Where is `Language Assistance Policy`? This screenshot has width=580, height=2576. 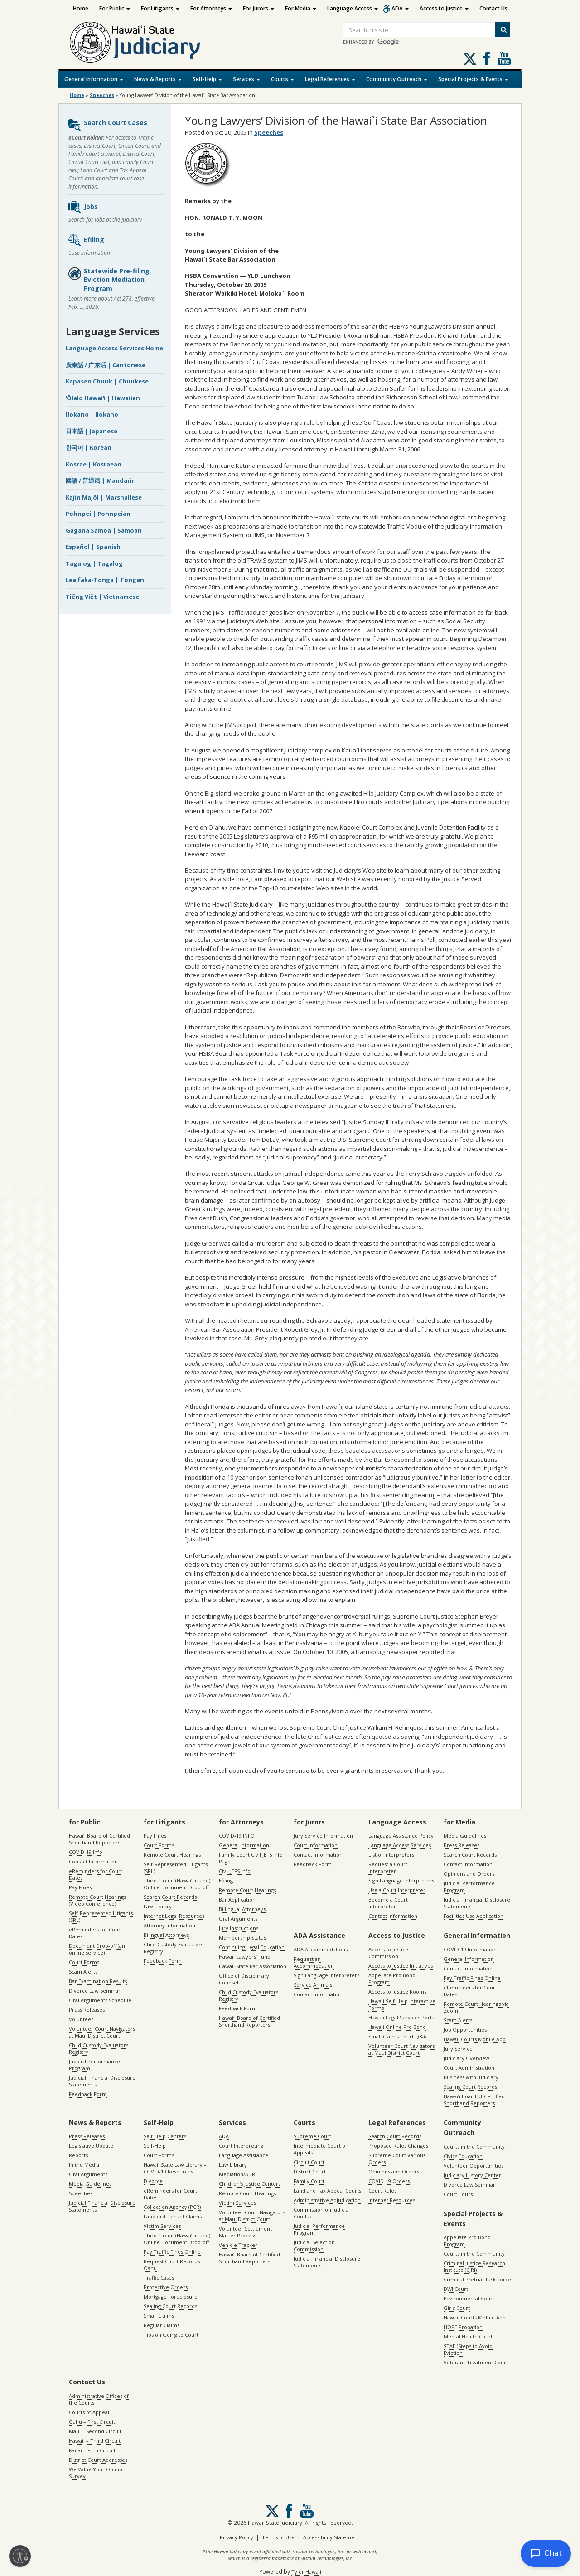
Language Assistance Policy is located at coordinates (401, 1835).